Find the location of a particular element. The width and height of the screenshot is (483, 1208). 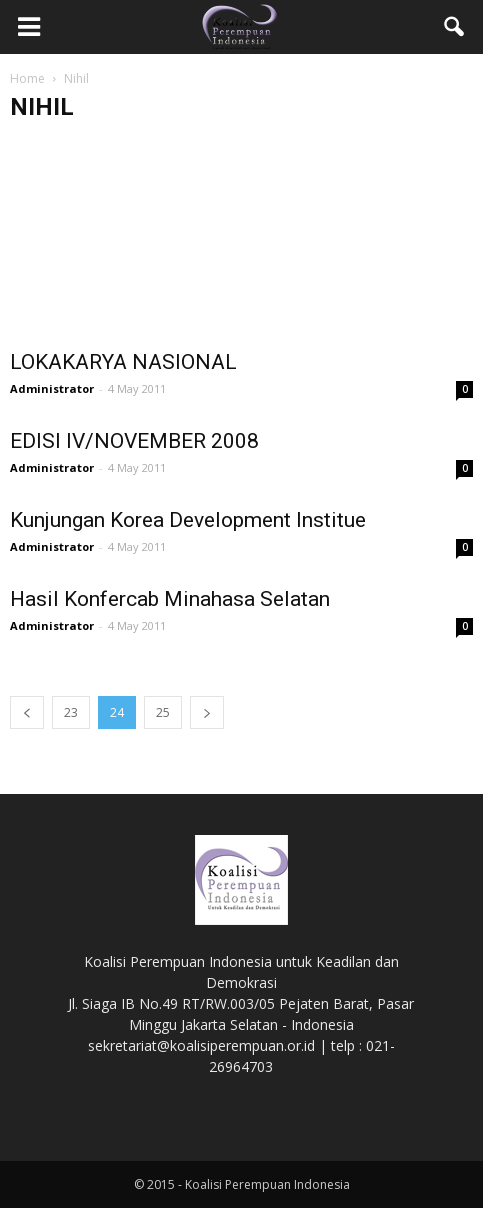

Kunjungan Korea Development Institue is located at coordinates (188, 520).